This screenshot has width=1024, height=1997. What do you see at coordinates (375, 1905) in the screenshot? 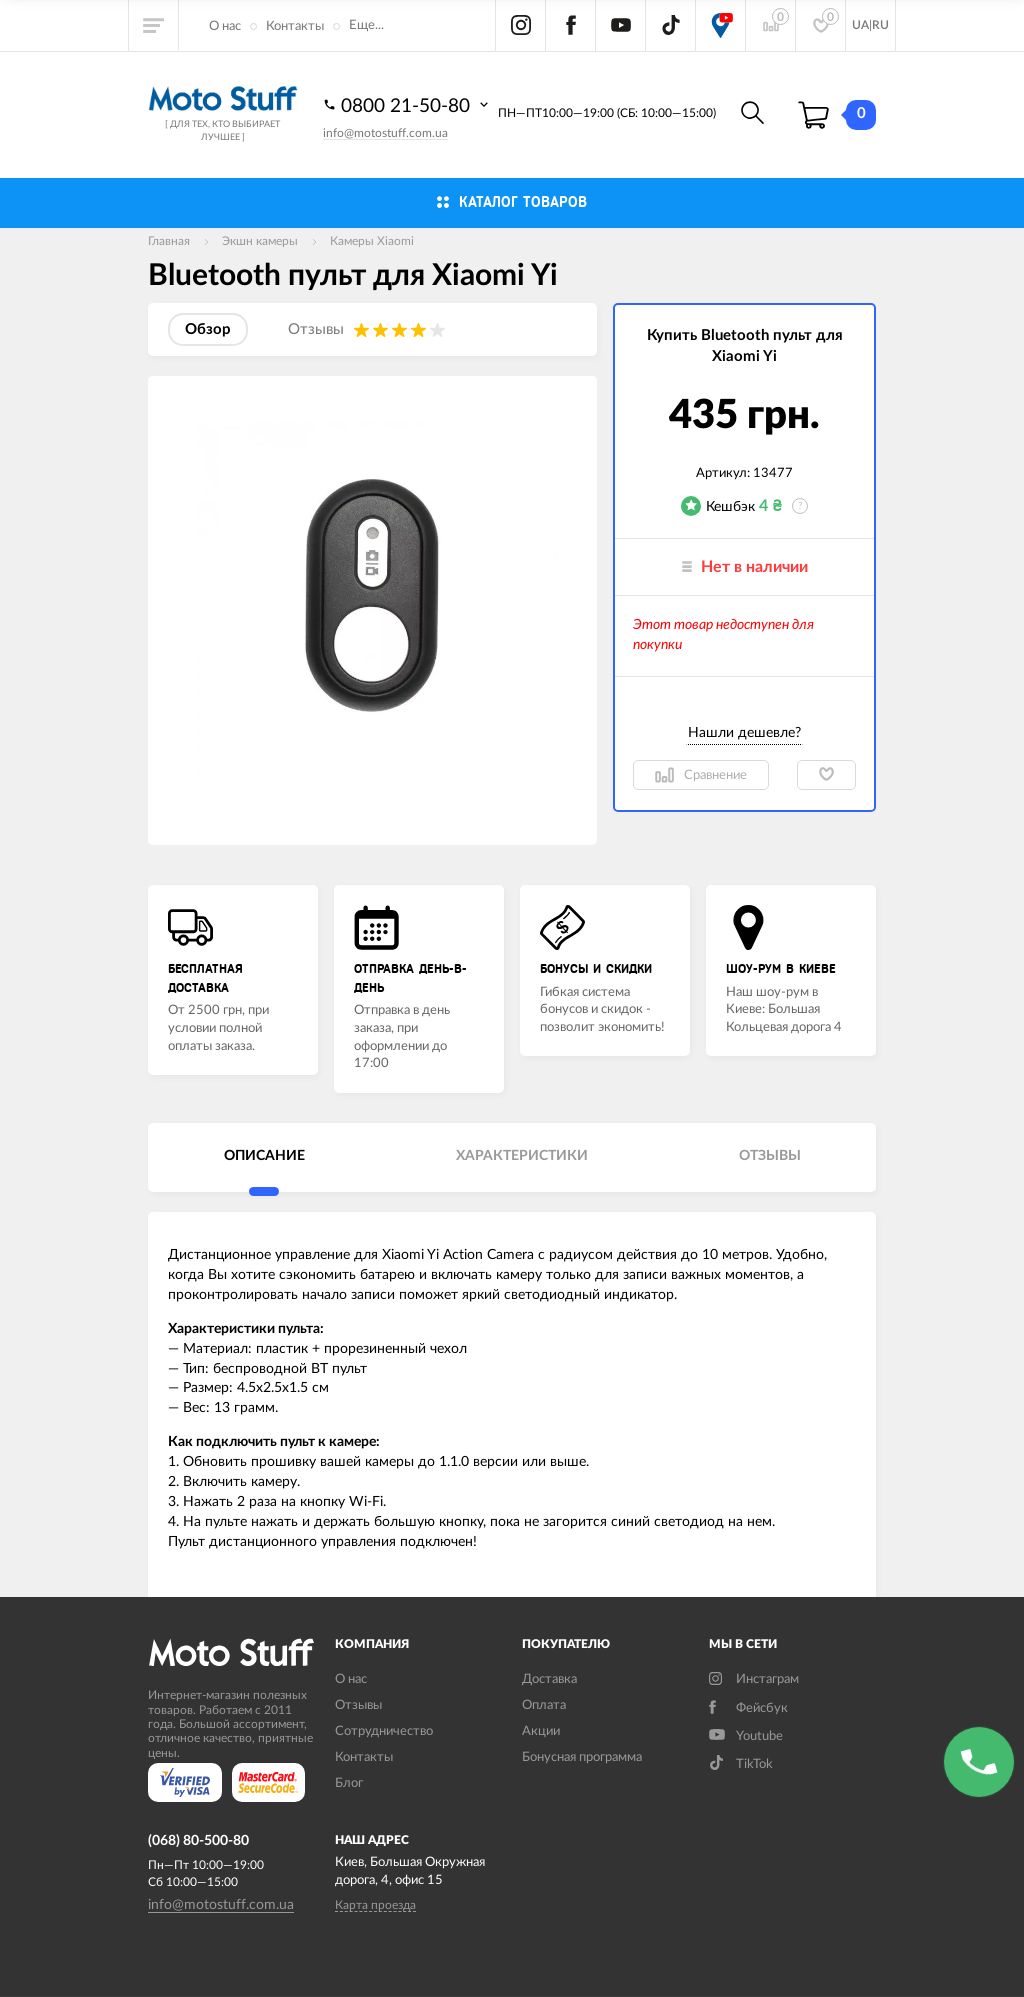
I see `Карта проезда` at bounding box center [375, 1905].